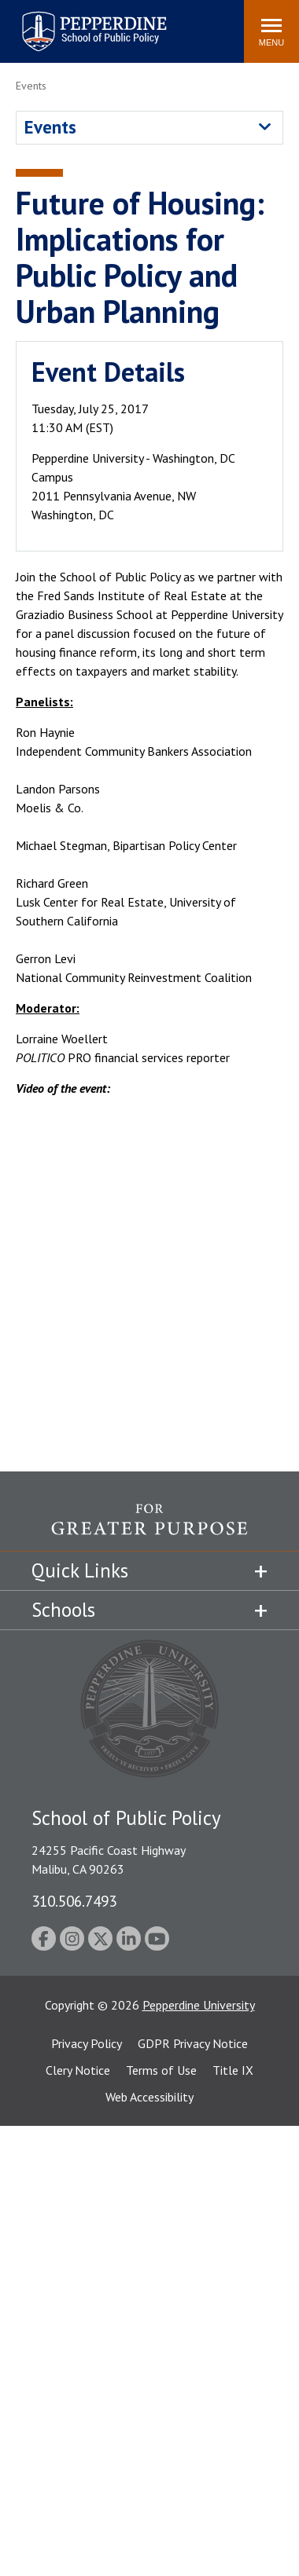 The width and height of the screenshot is (299, 2576). What do you see at coordinates (79, 1570) in the screenshot?
I see `Quick Links [tab]` at bounding box center [79, 1570].